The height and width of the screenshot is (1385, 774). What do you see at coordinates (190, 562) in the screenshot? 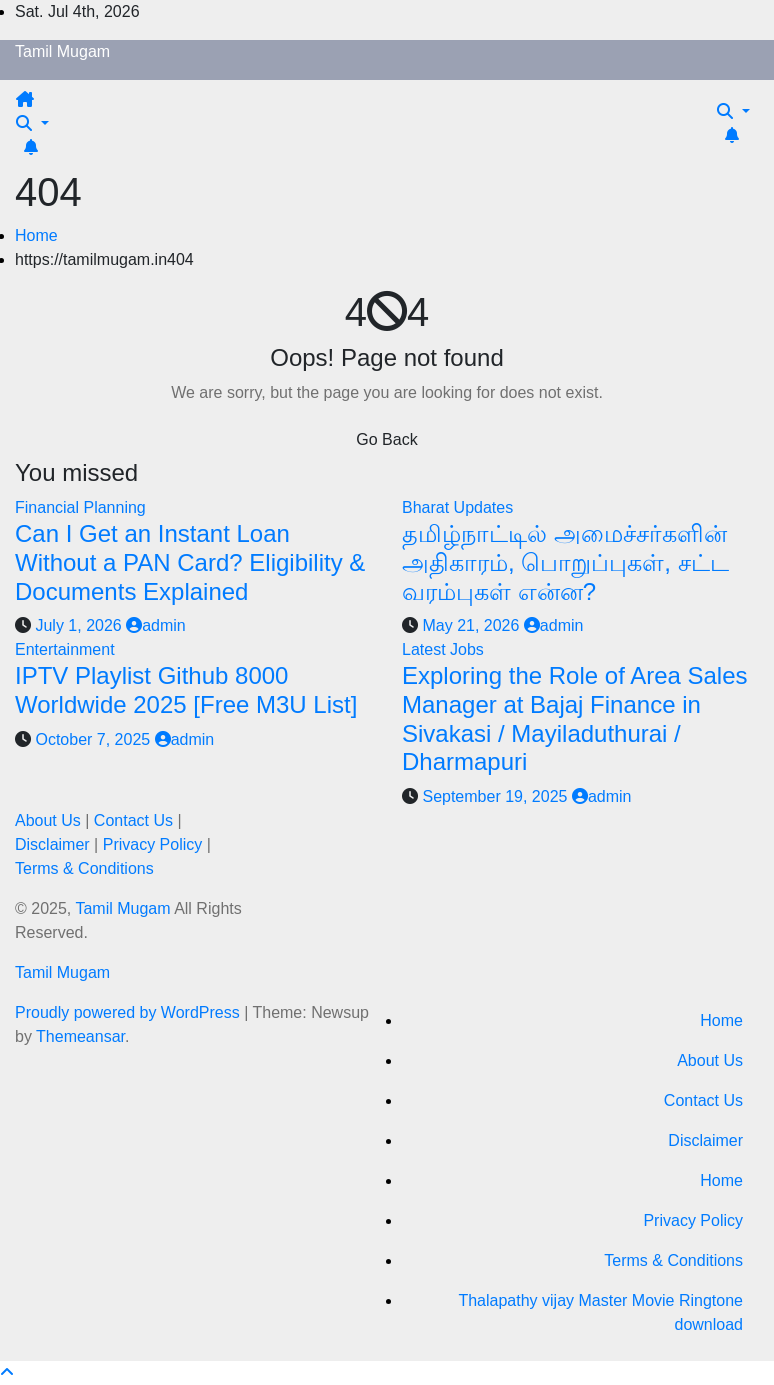
I see `Can I Get an Instant Loan Without a PAN Card? Eligibility & Documents Explained` at bounding box center [190, 562].